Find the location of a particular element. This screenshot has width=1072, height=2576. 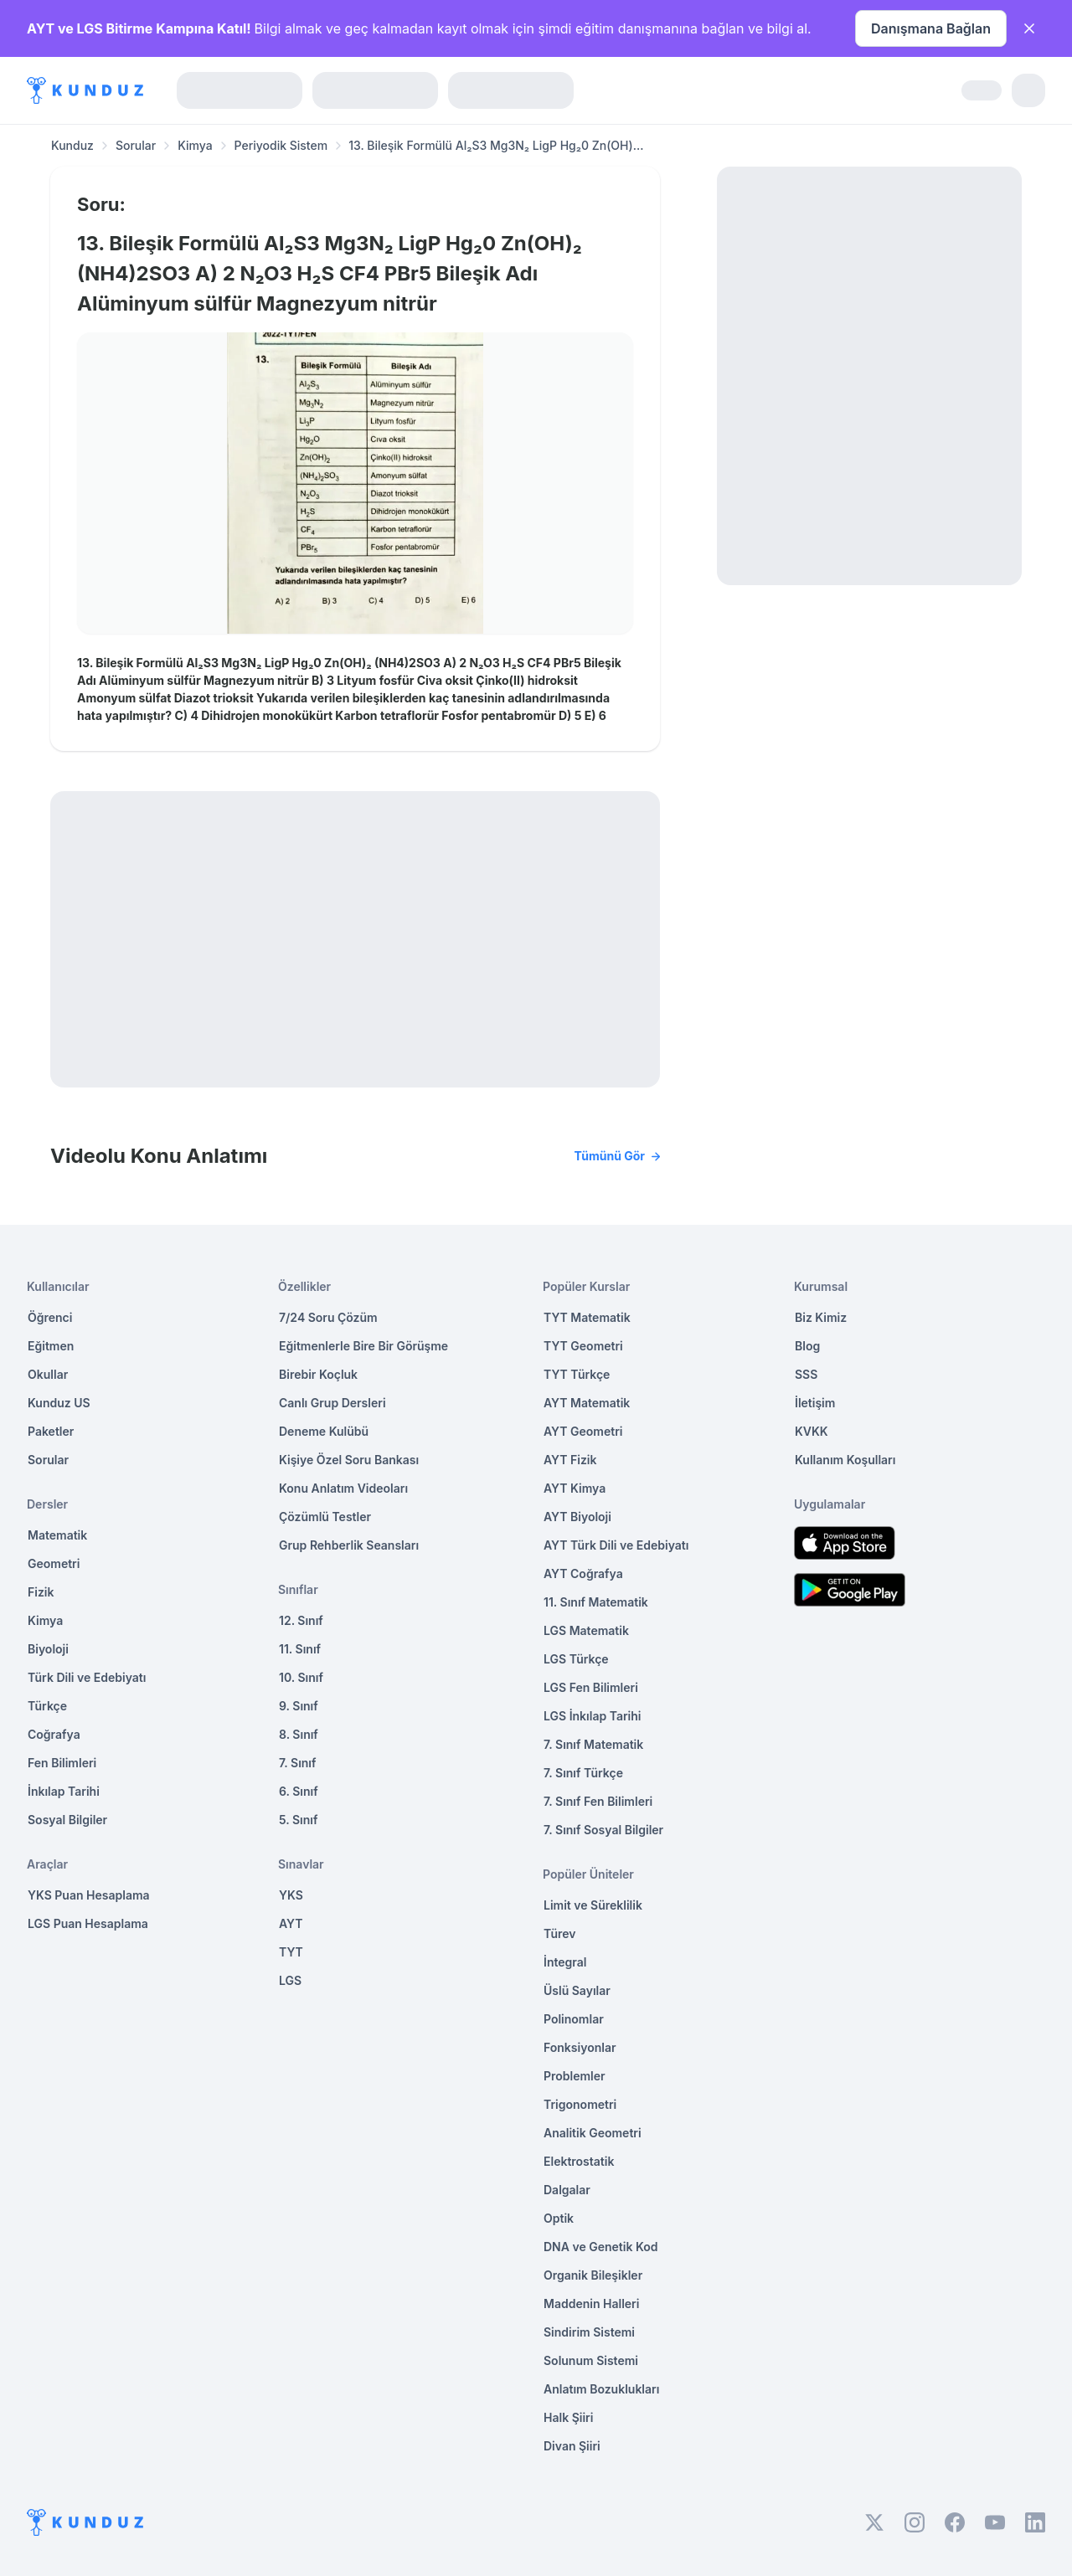

10. Sınıf is located at coordinates (301, 1677).